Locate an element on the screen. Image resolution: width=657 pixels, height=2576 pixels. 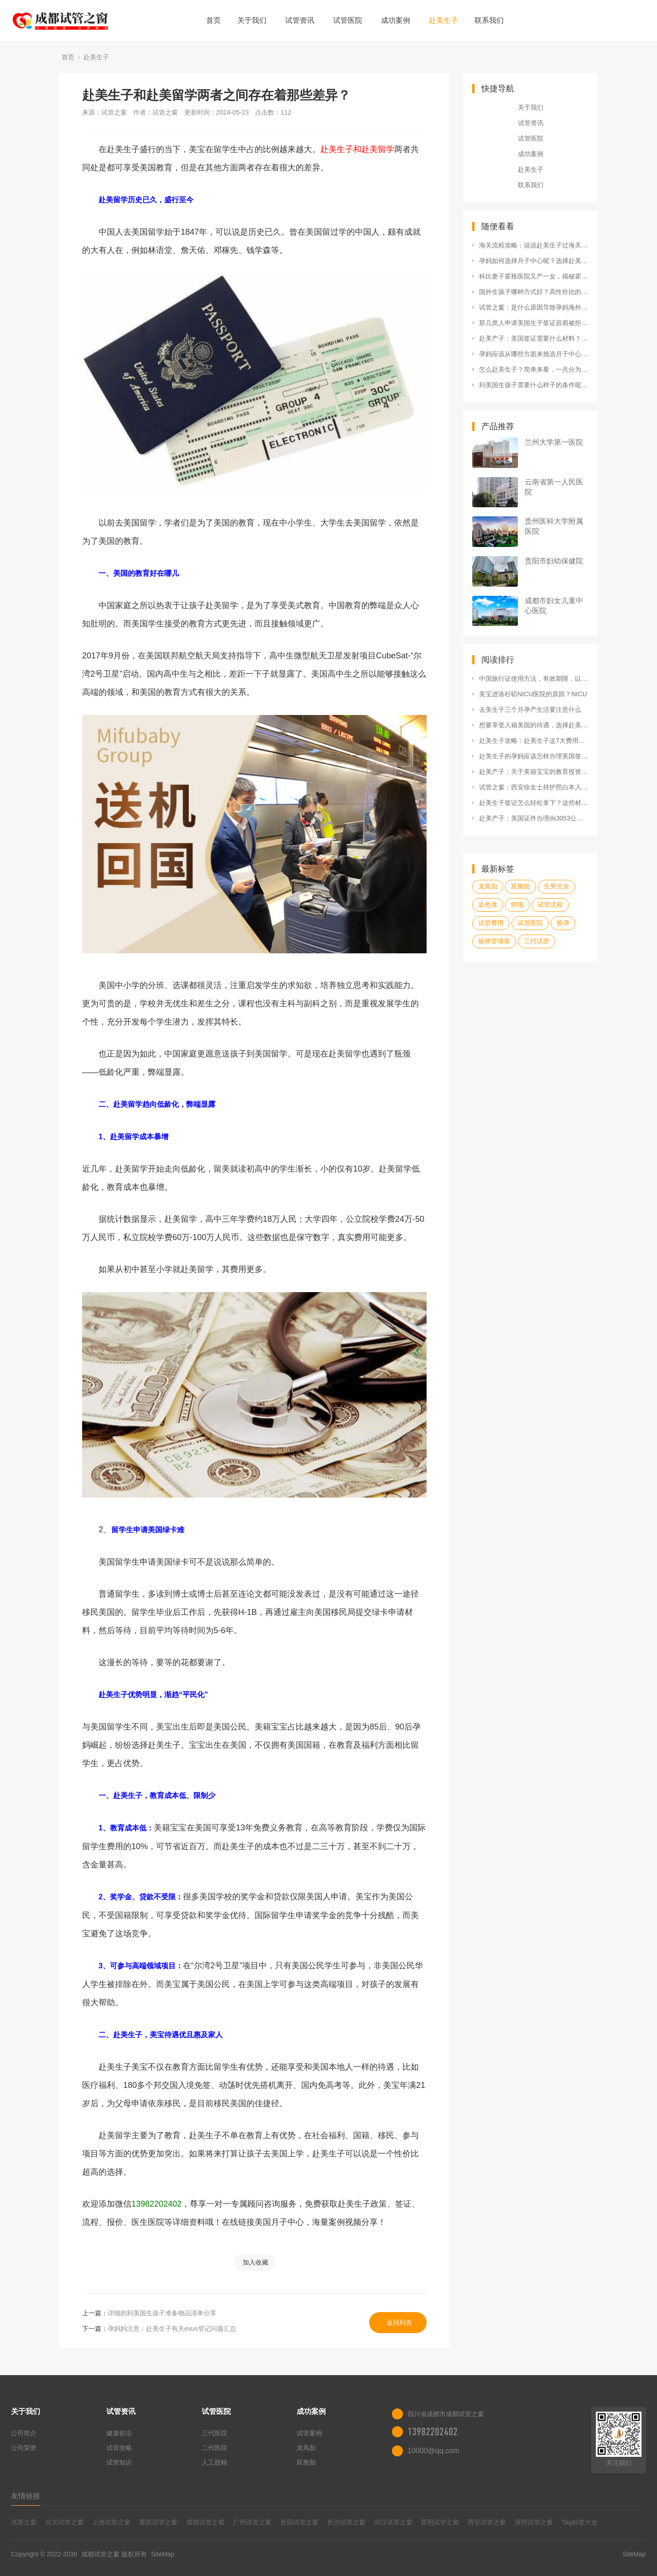
科比妻子霍格医院又产一女，揭秘霍格纪念医院天价真相！ is located at coordinates (534, 276).